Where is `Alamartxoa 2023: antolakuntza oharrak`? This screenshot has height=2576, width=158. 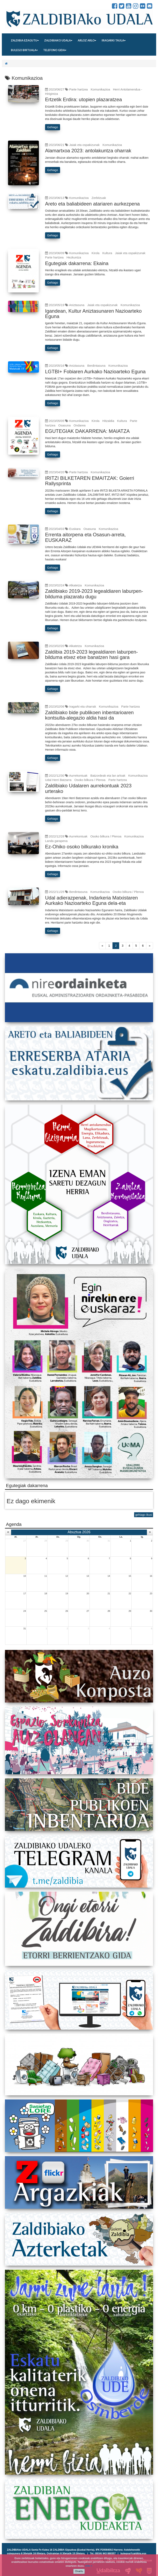
Alamartxoa 2023: antolakuntza oharrak is located at coordinates (88, 150).